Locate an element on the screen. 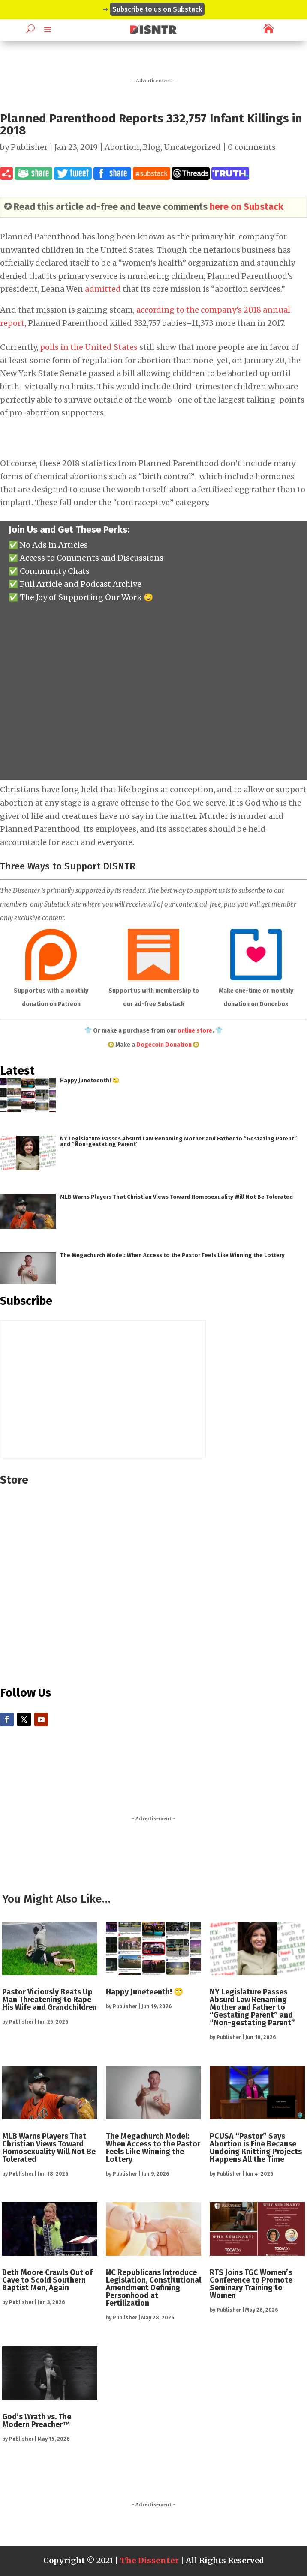 The image size is (307, 2576). polls in the United States is located at coordinates (89, 347).